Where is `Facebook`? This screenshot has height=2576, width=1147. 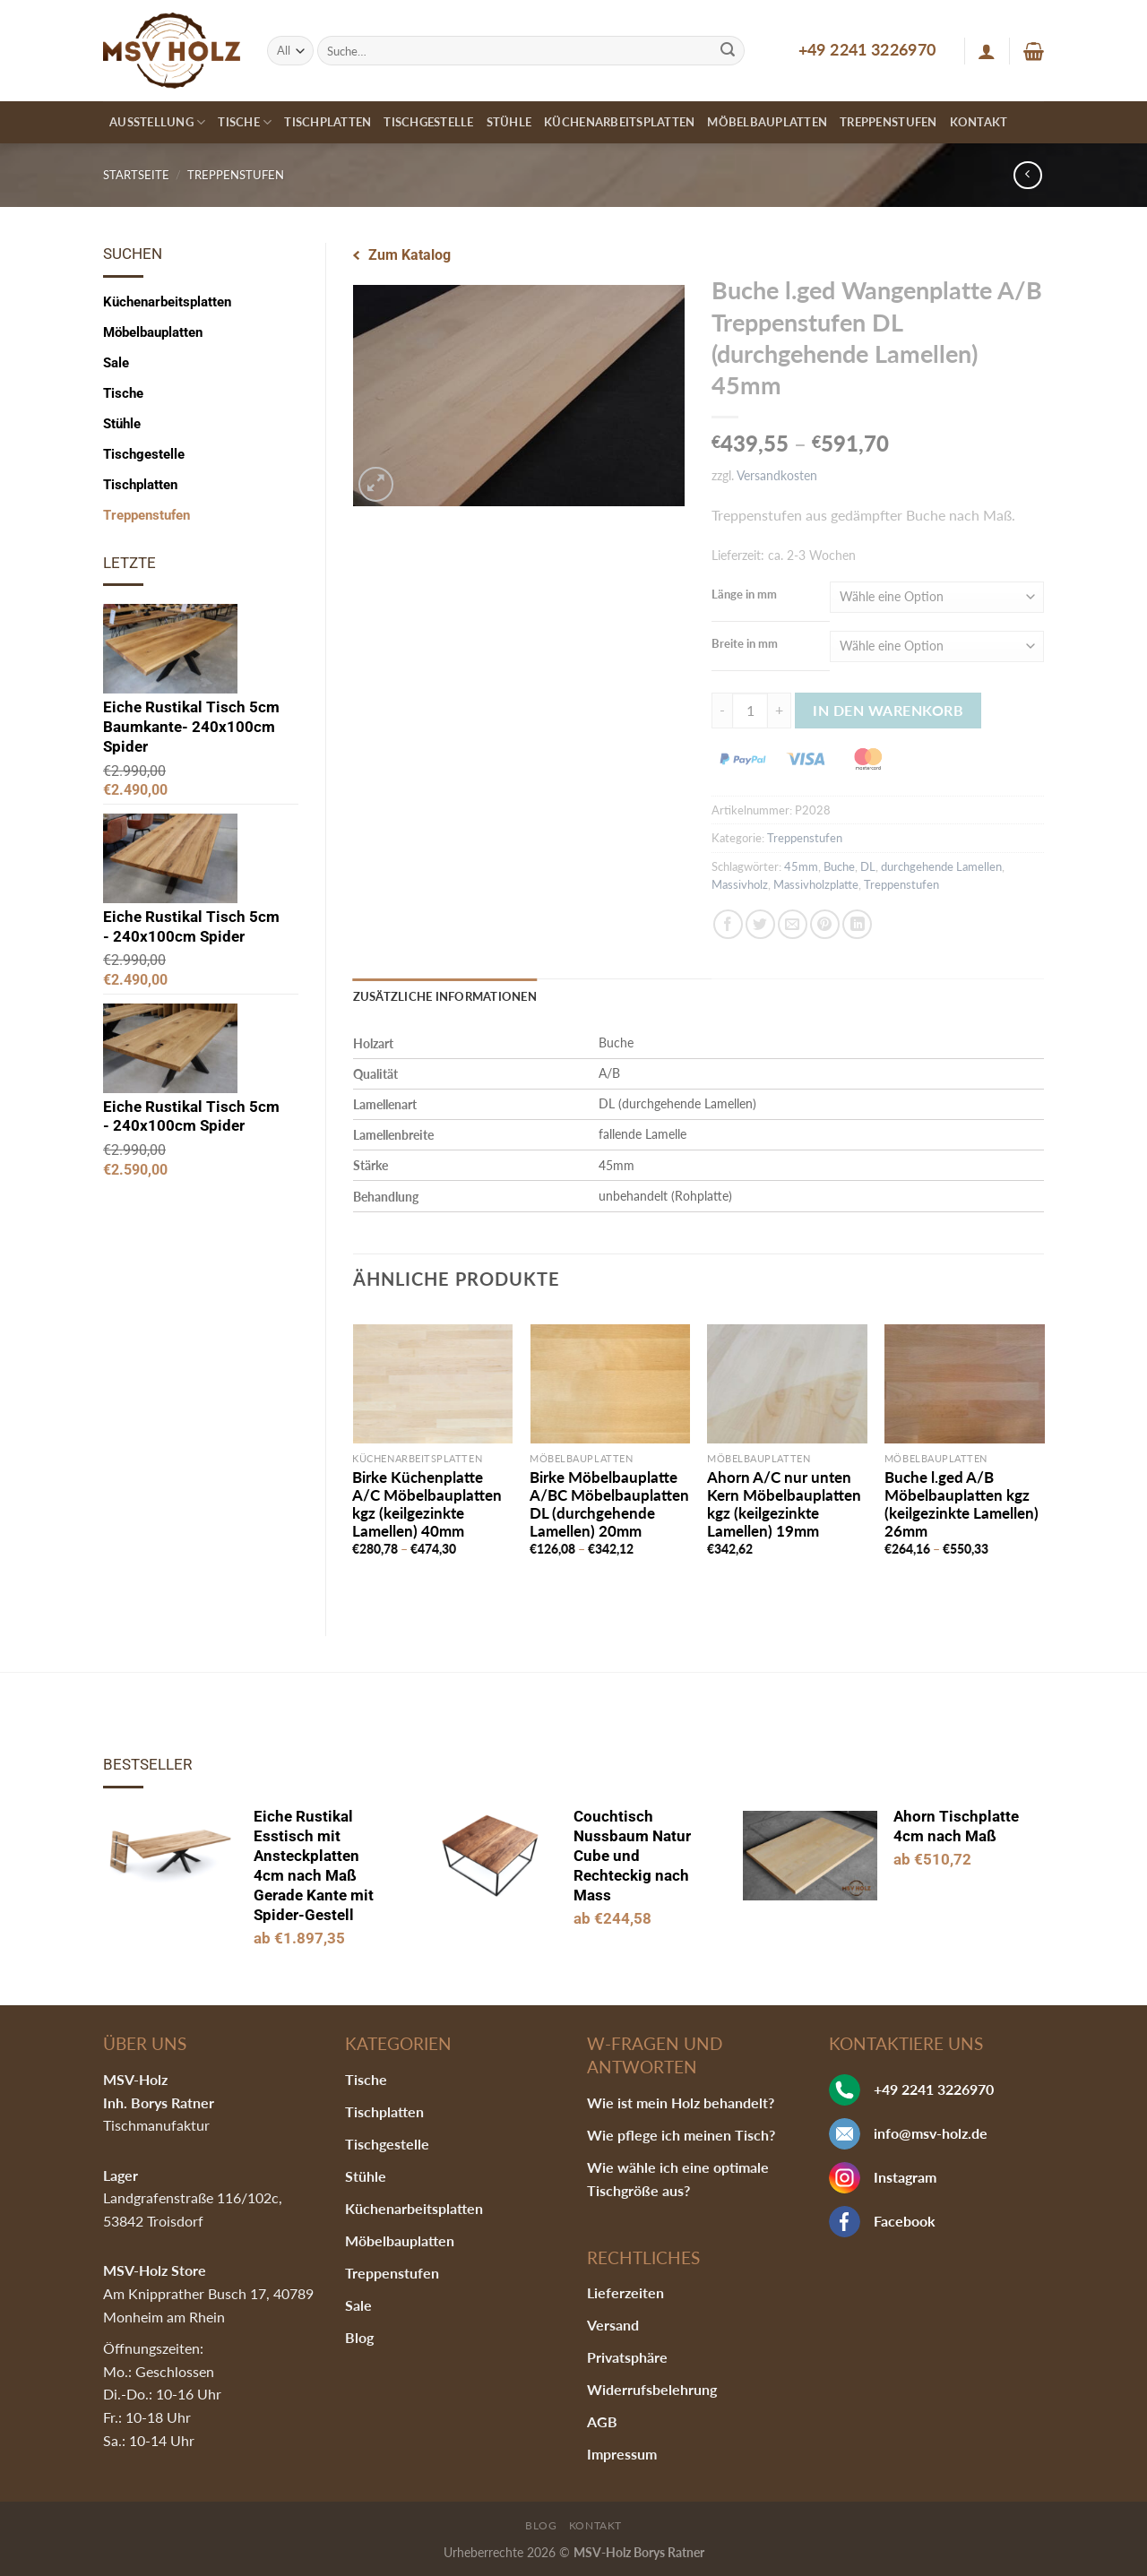 Facebook is located at coordinates (905, 2220).